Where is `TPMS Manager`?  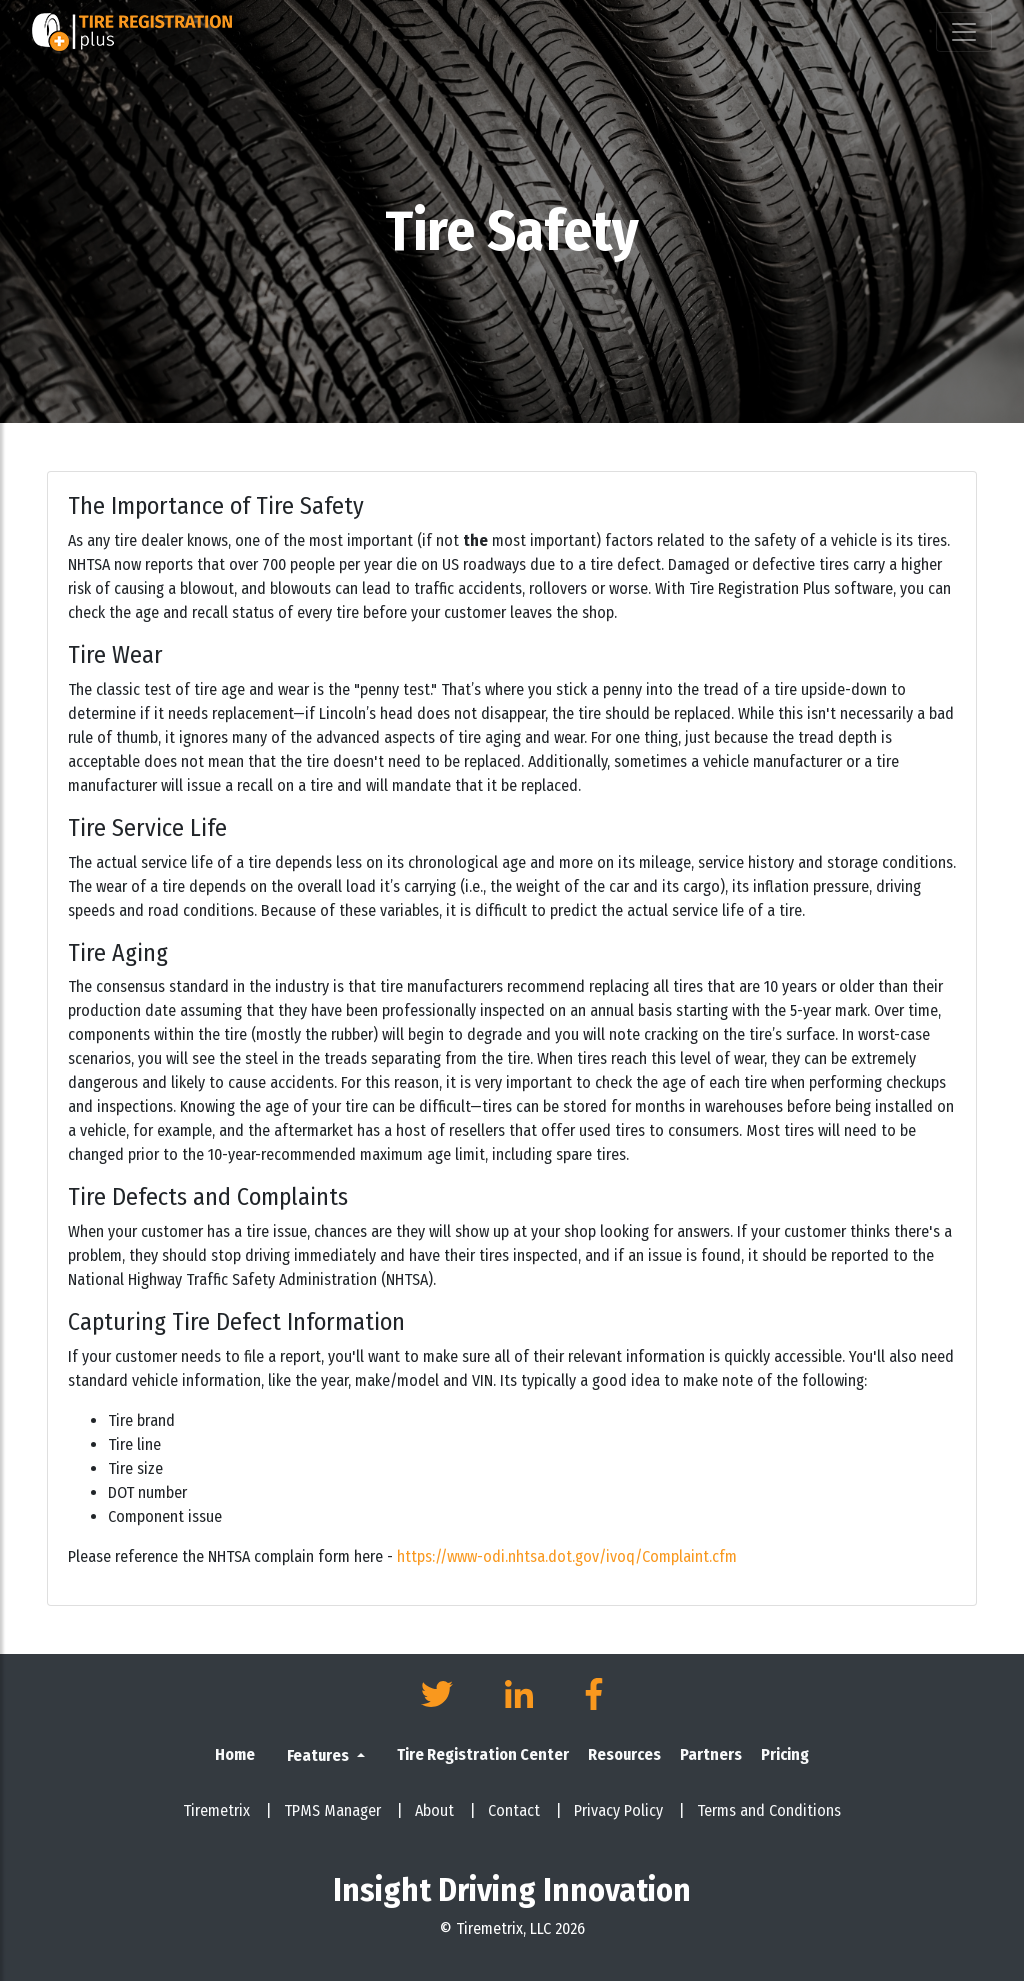 TPMS Manager is located at coordinates (343, 1810).